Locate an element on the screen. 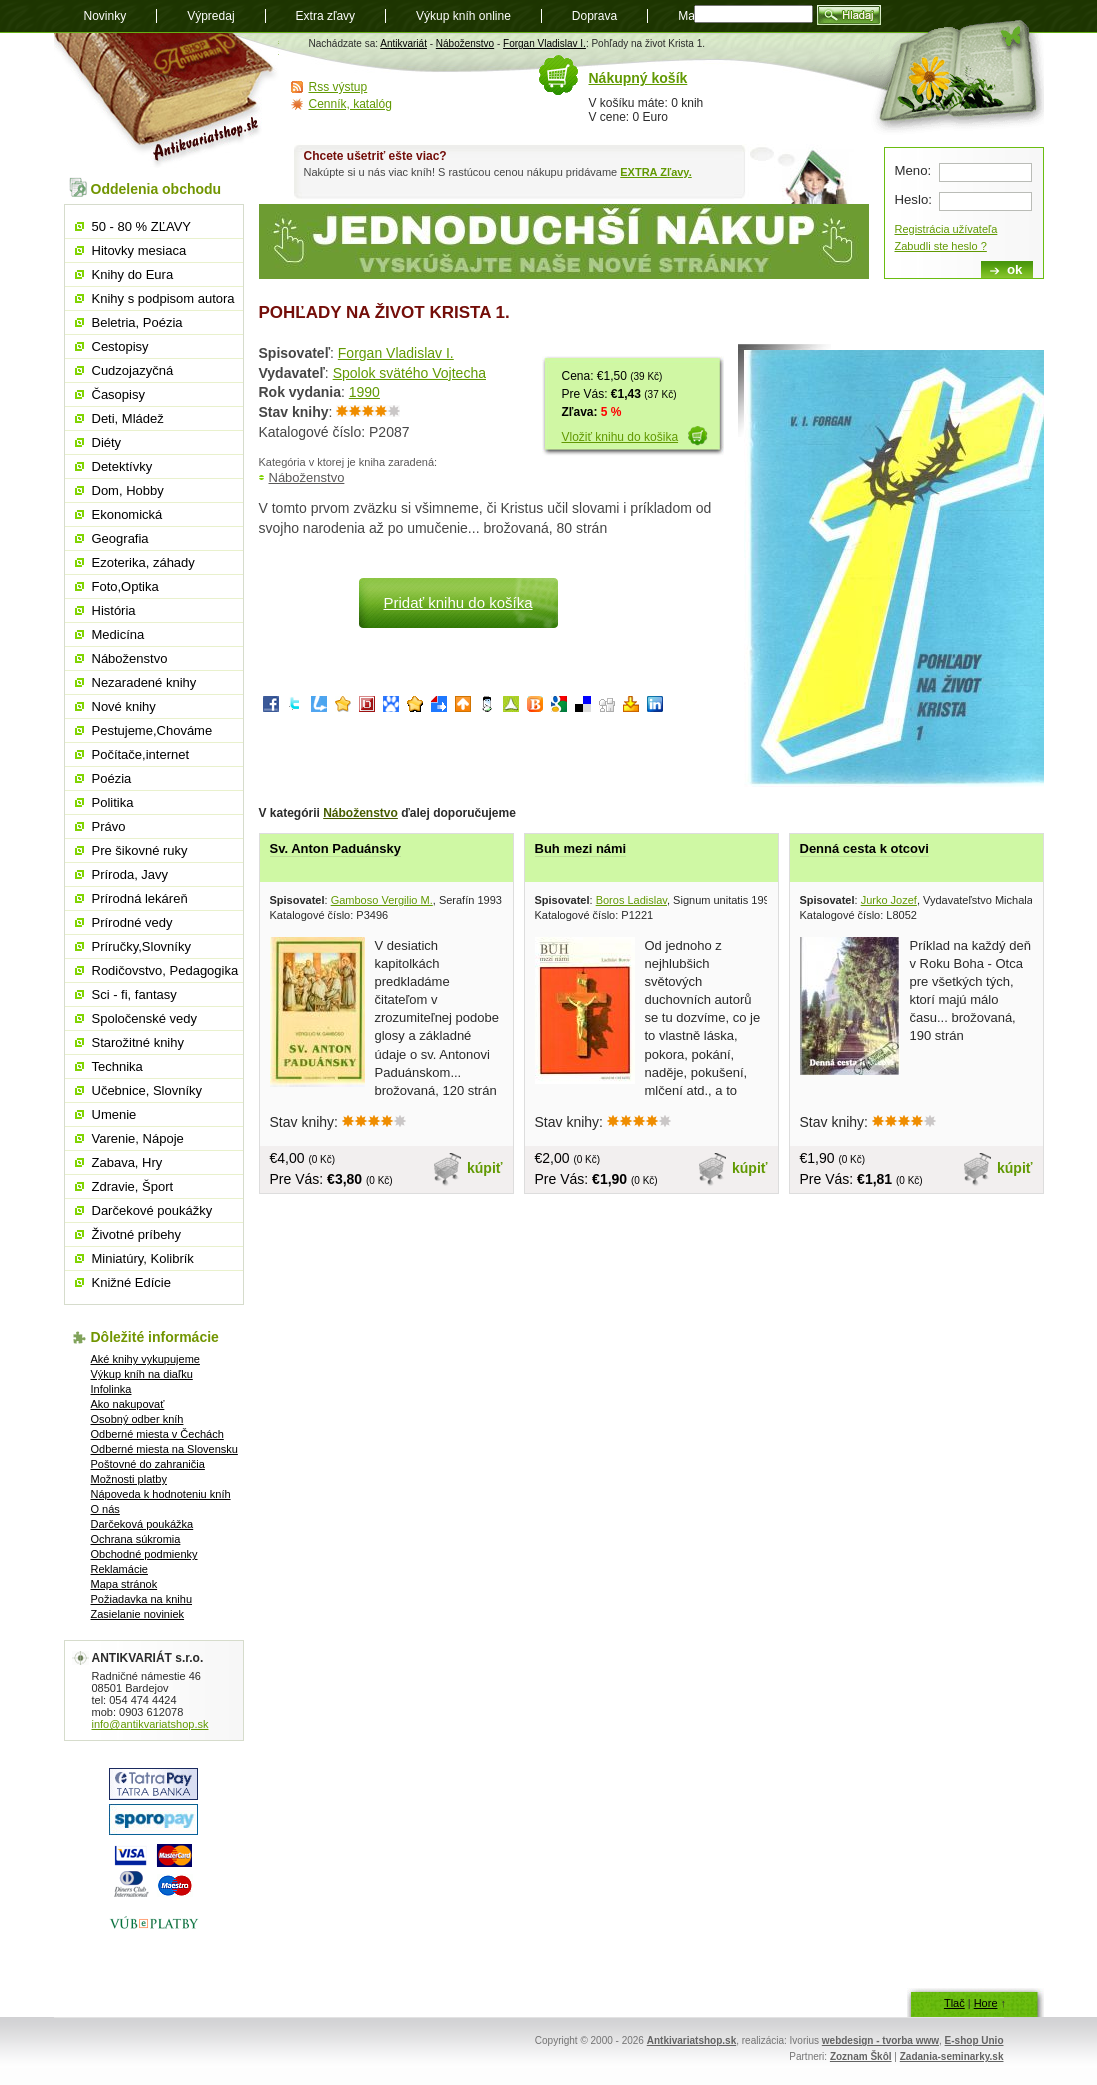  Hitovky mesiaca is located at coordinates (139, 250).